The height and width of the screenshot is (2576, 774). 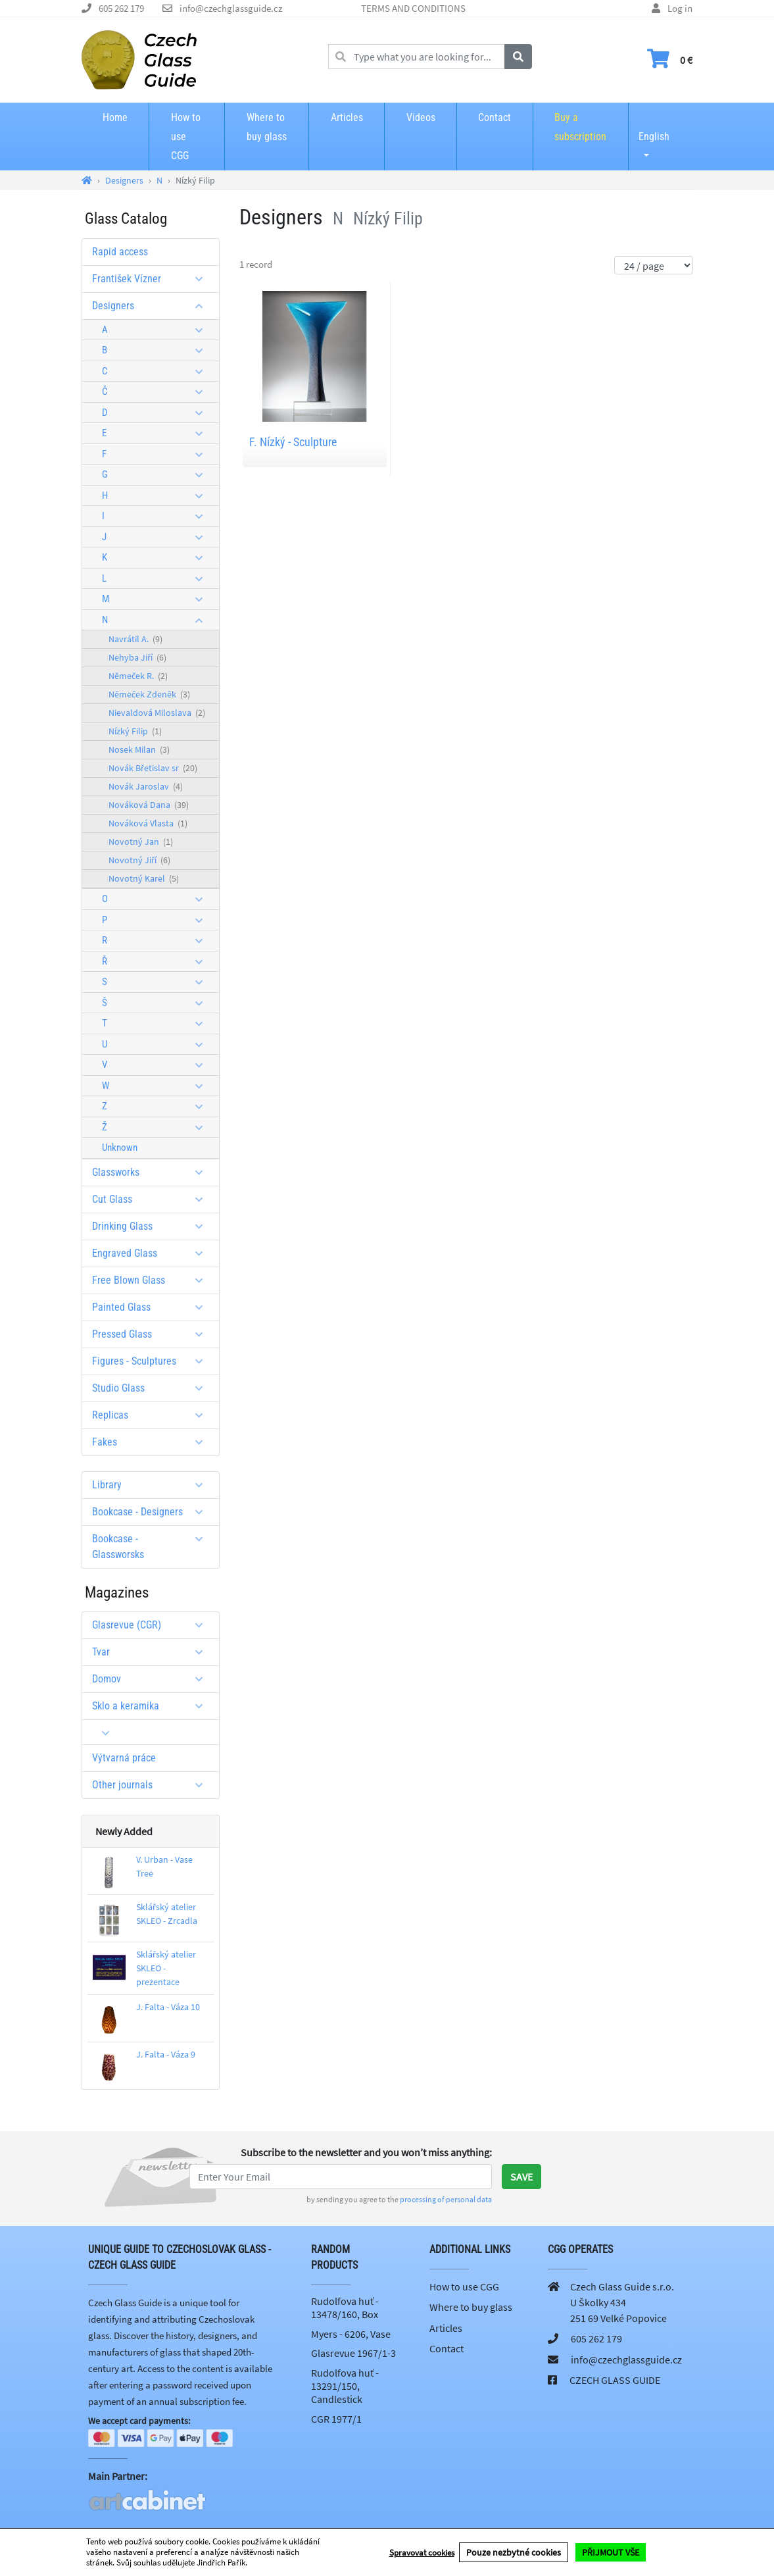 I want to click on Log in, so click(x=679, y=8).